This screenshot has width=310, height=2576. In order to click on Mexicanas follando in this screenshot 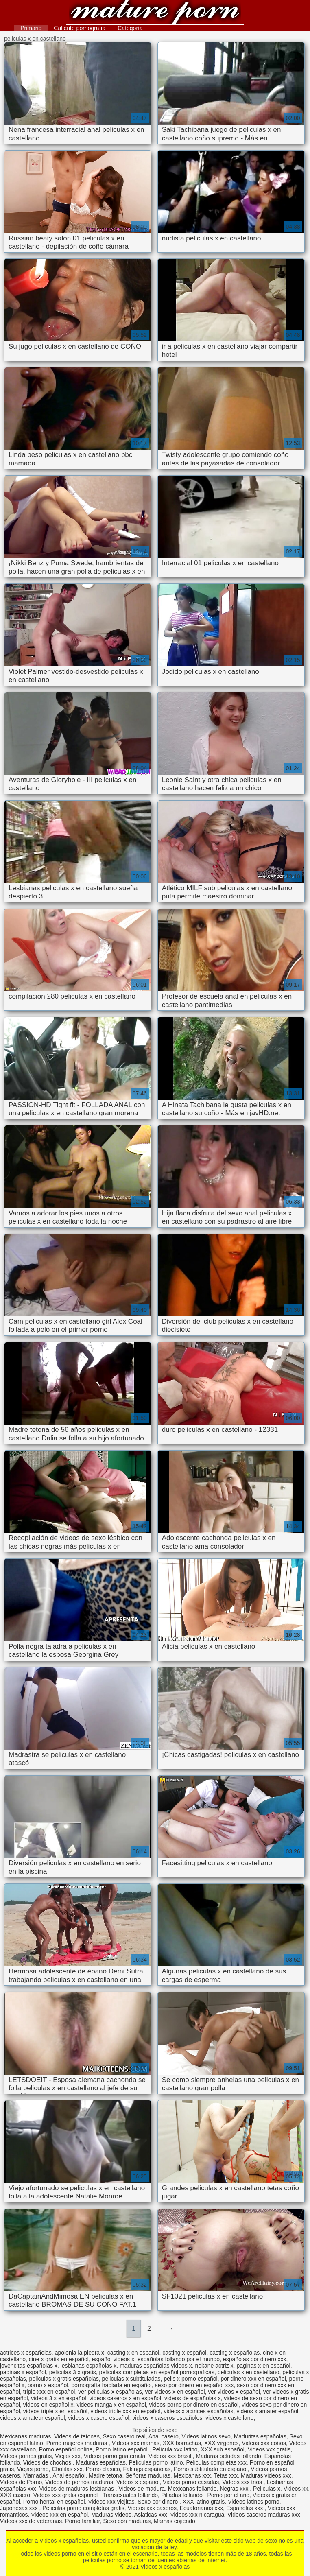, I will do `click(192, 2488)`.